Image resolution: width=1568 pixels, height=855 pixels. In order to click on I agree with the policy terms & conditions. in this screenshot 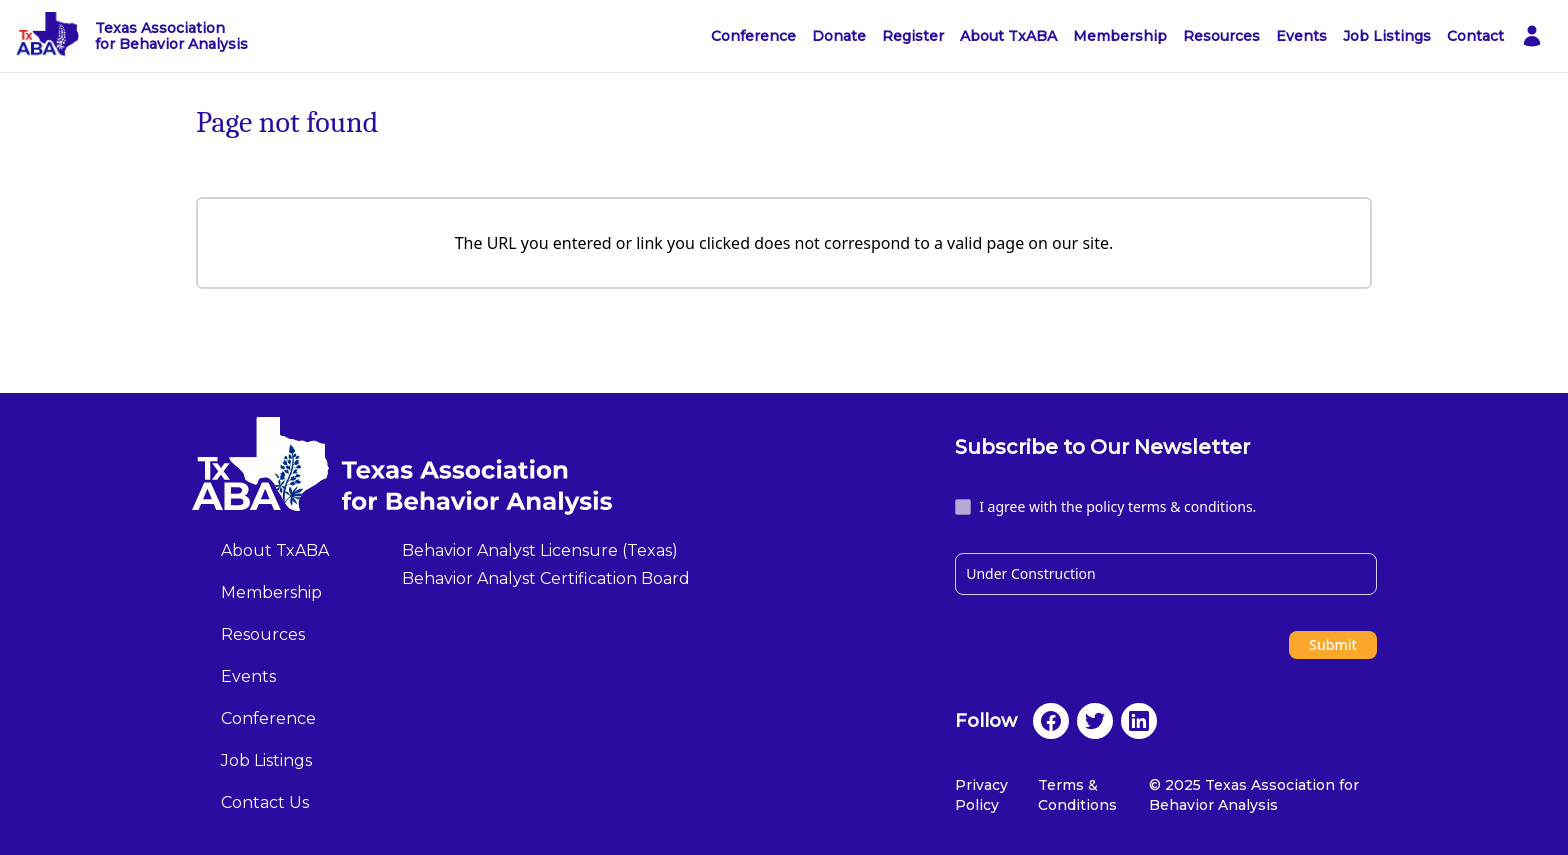, I will do `click(1117, 506)`.